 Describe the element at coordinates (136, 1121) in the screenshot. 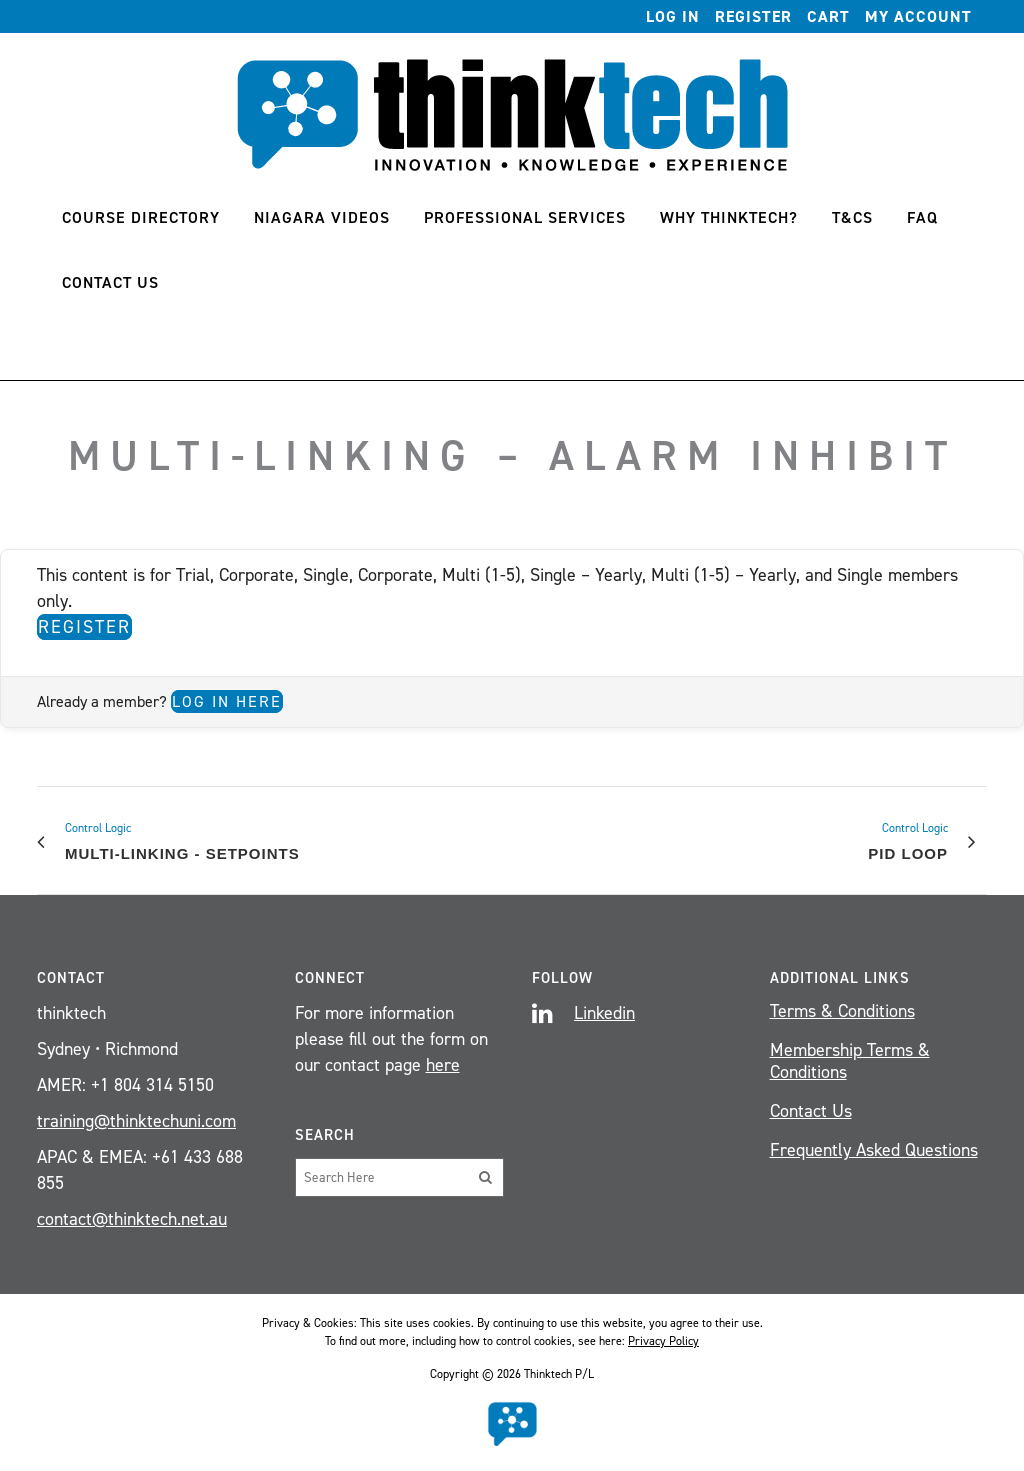

I see `training@thinktechuni.com` at that location.